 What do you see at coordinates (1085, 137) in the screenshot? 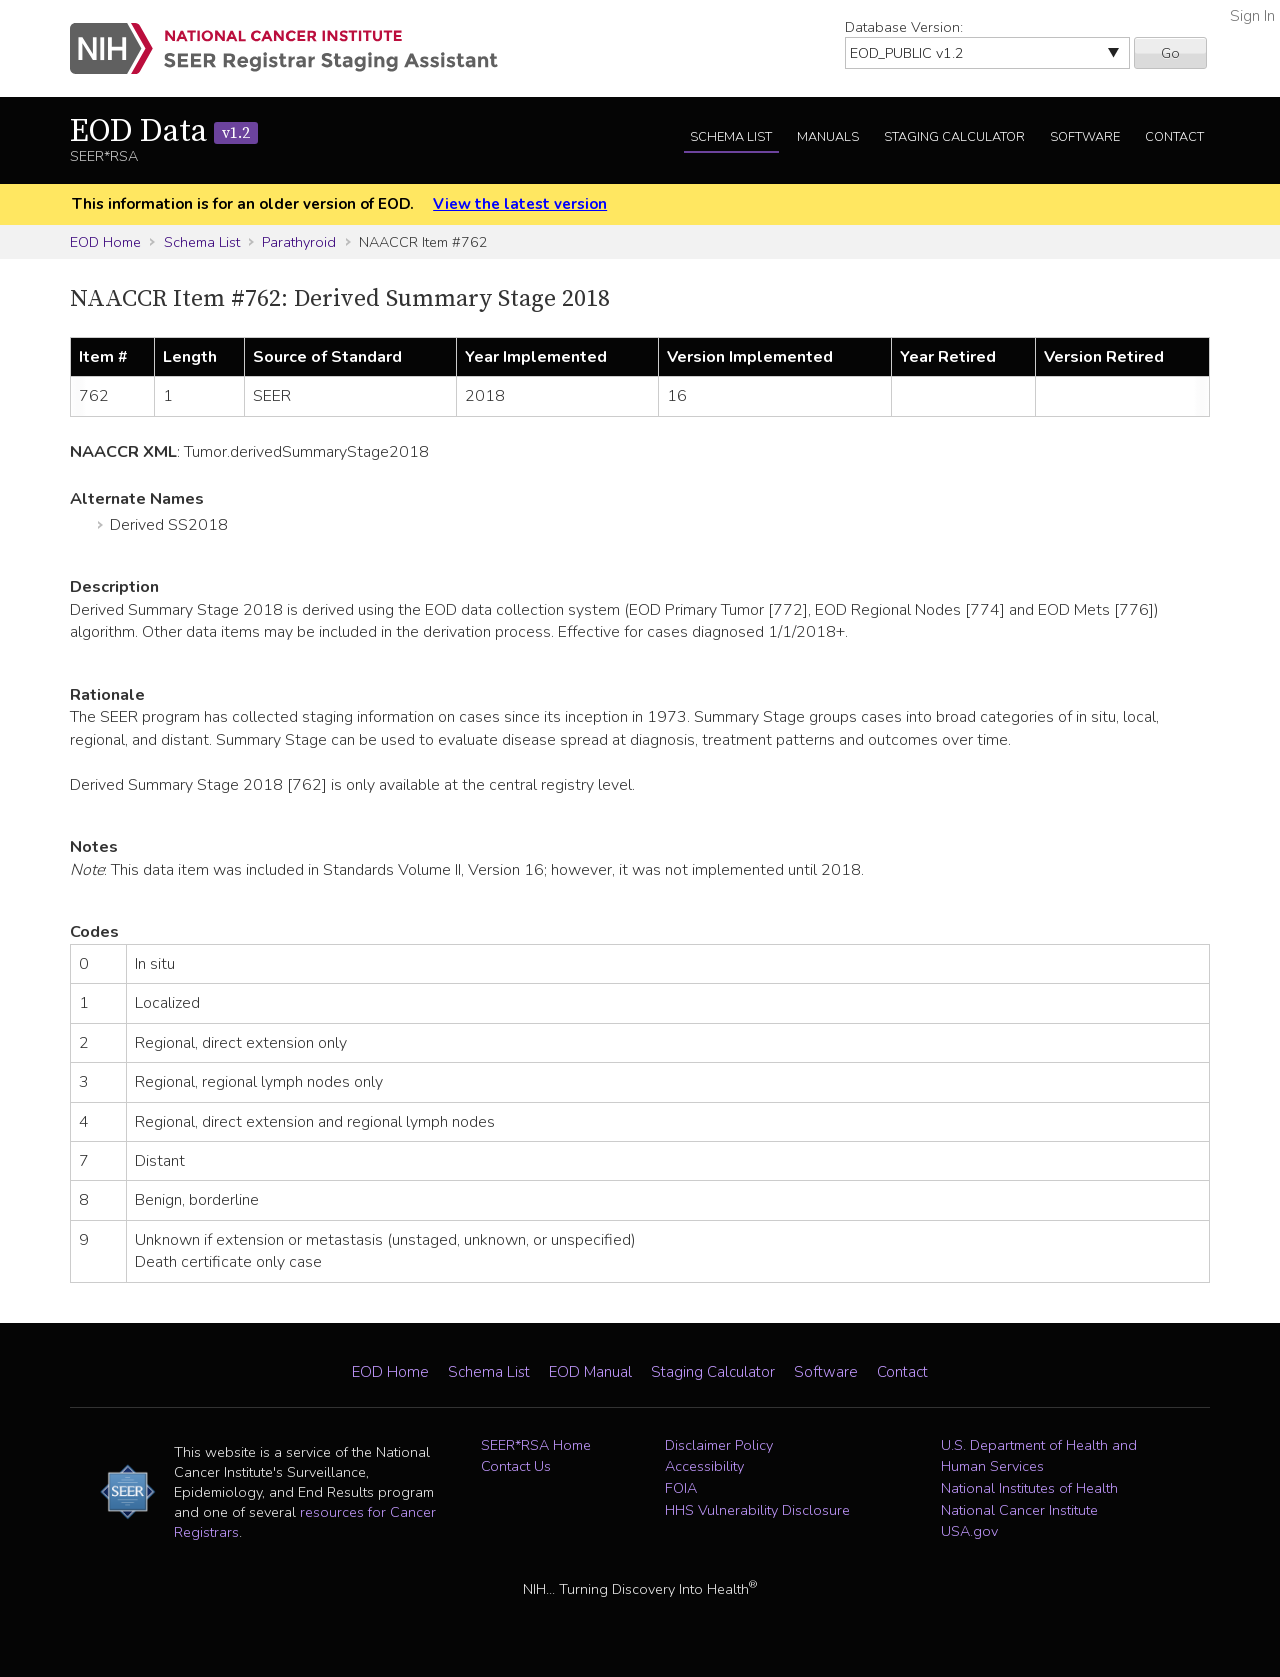
I see `Software` at bounding box center [1085, 137].